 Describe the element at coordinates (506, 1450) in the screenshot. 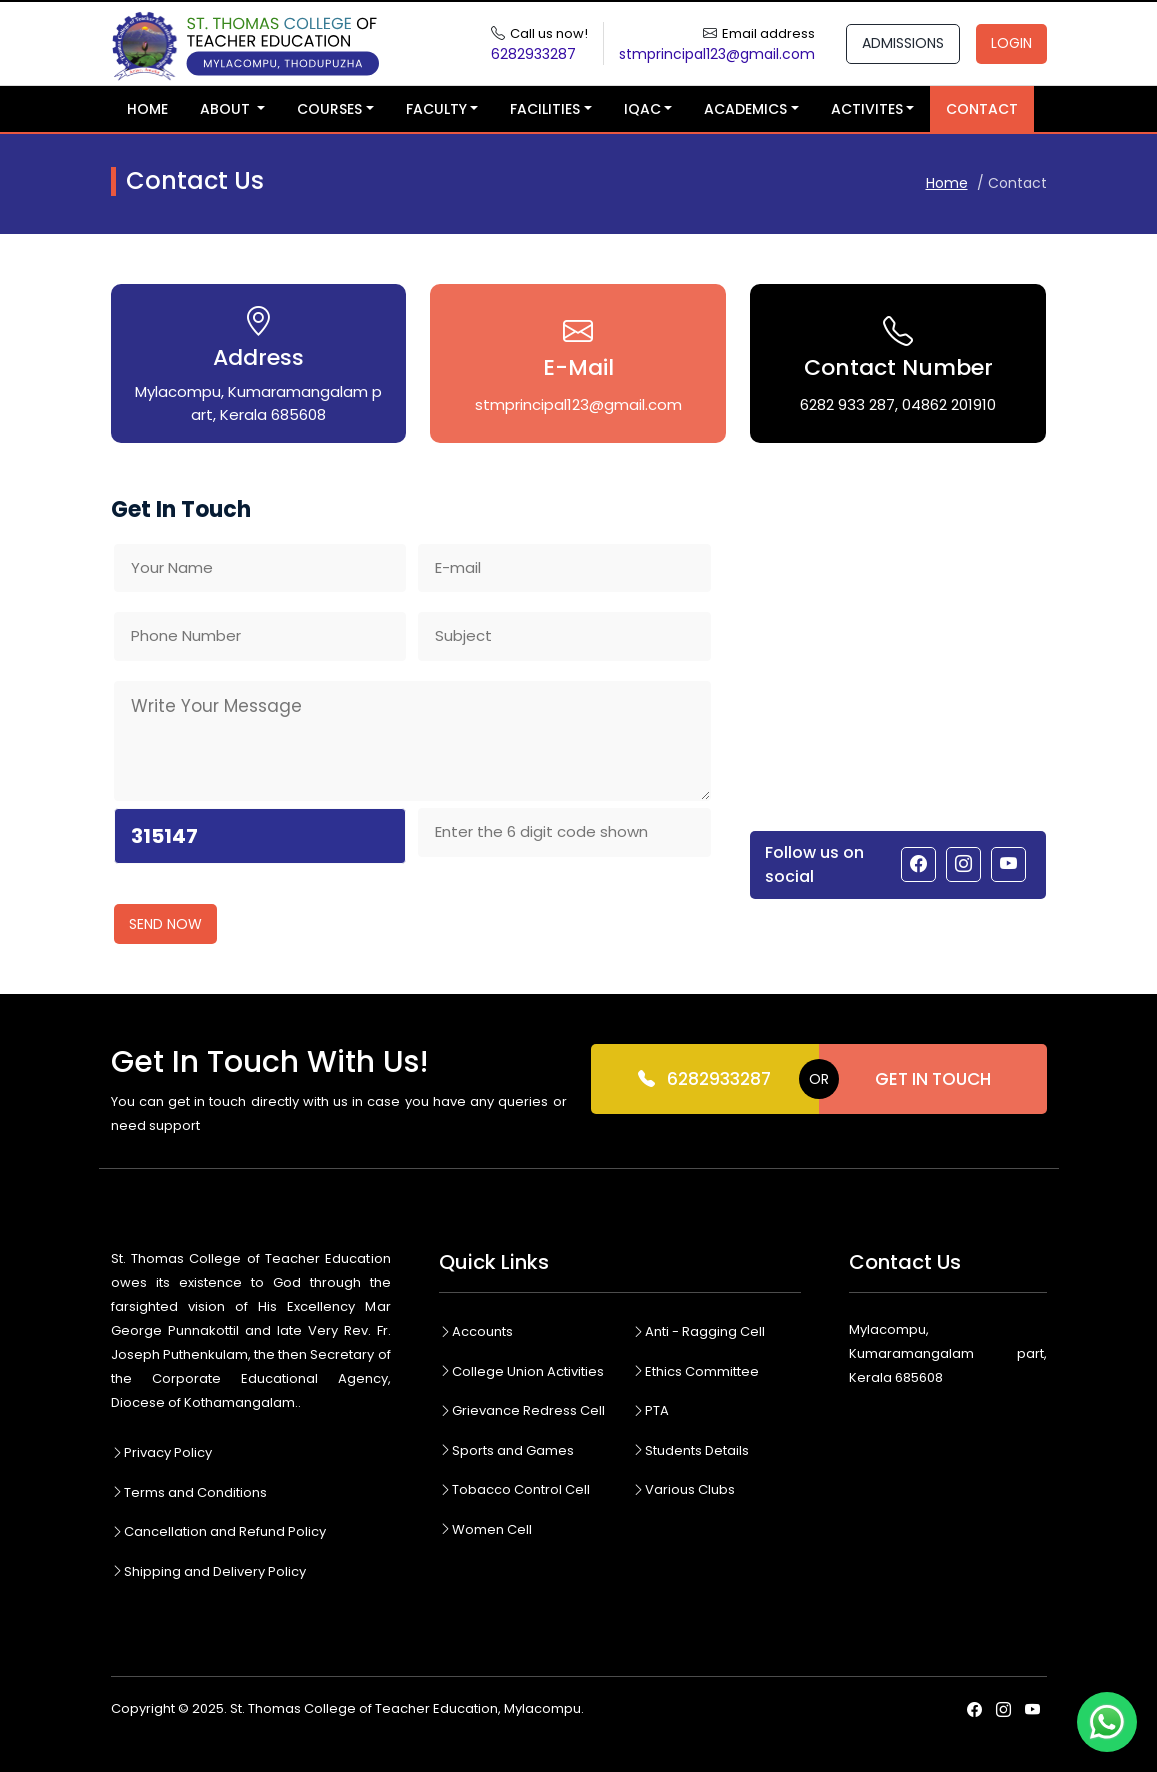

I see `Sports and Games` at that location.